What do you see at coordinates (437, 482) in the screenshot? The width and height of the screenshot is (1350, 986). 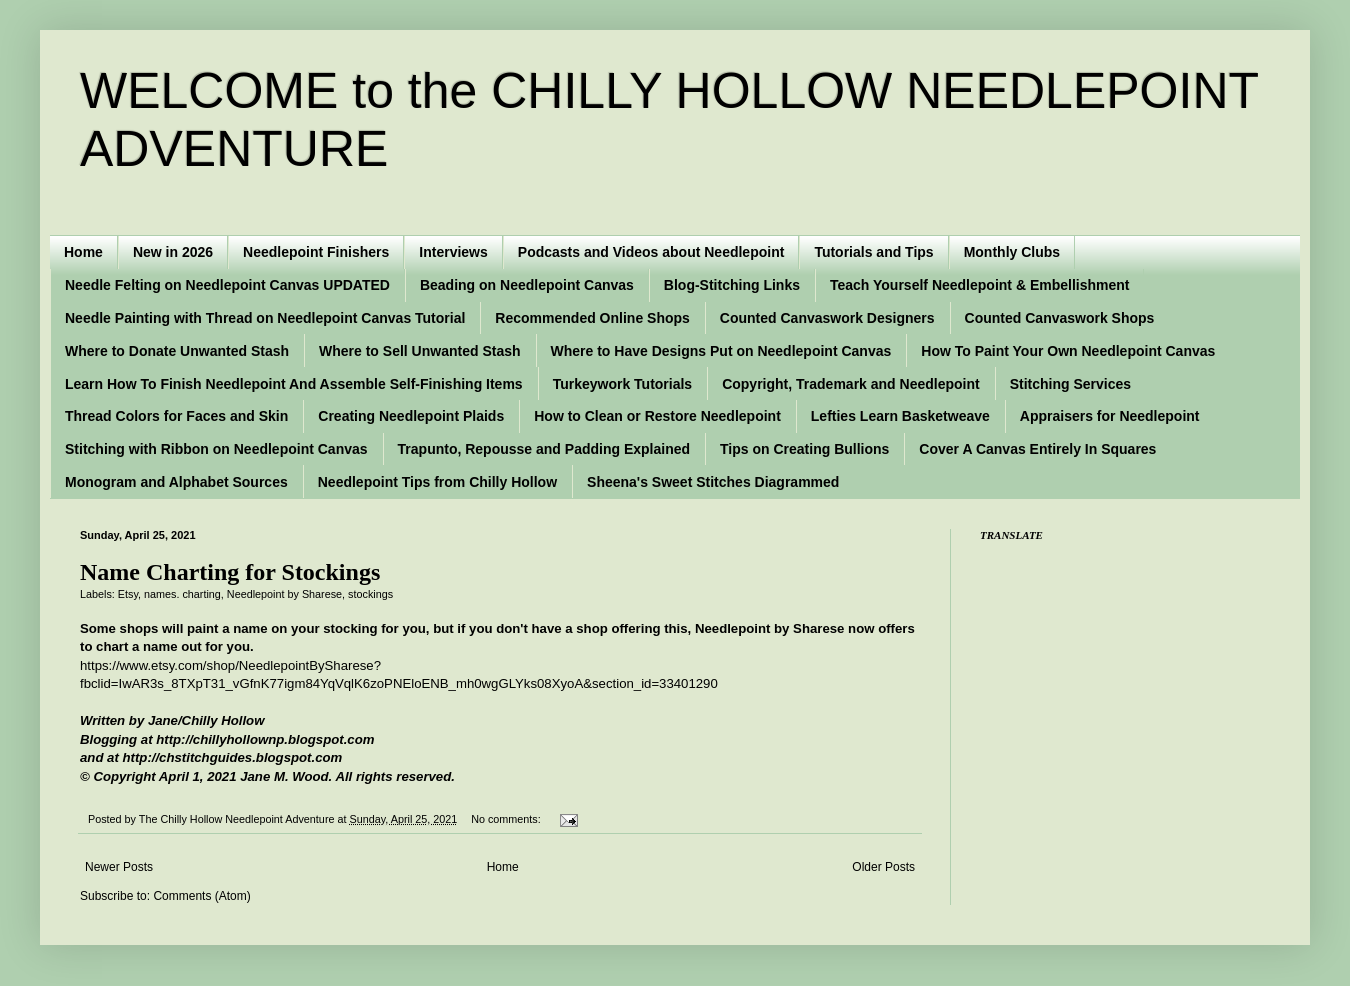 I see `Needlepoint Tips from Chilly Hollow` at bounding box center [437, 482].